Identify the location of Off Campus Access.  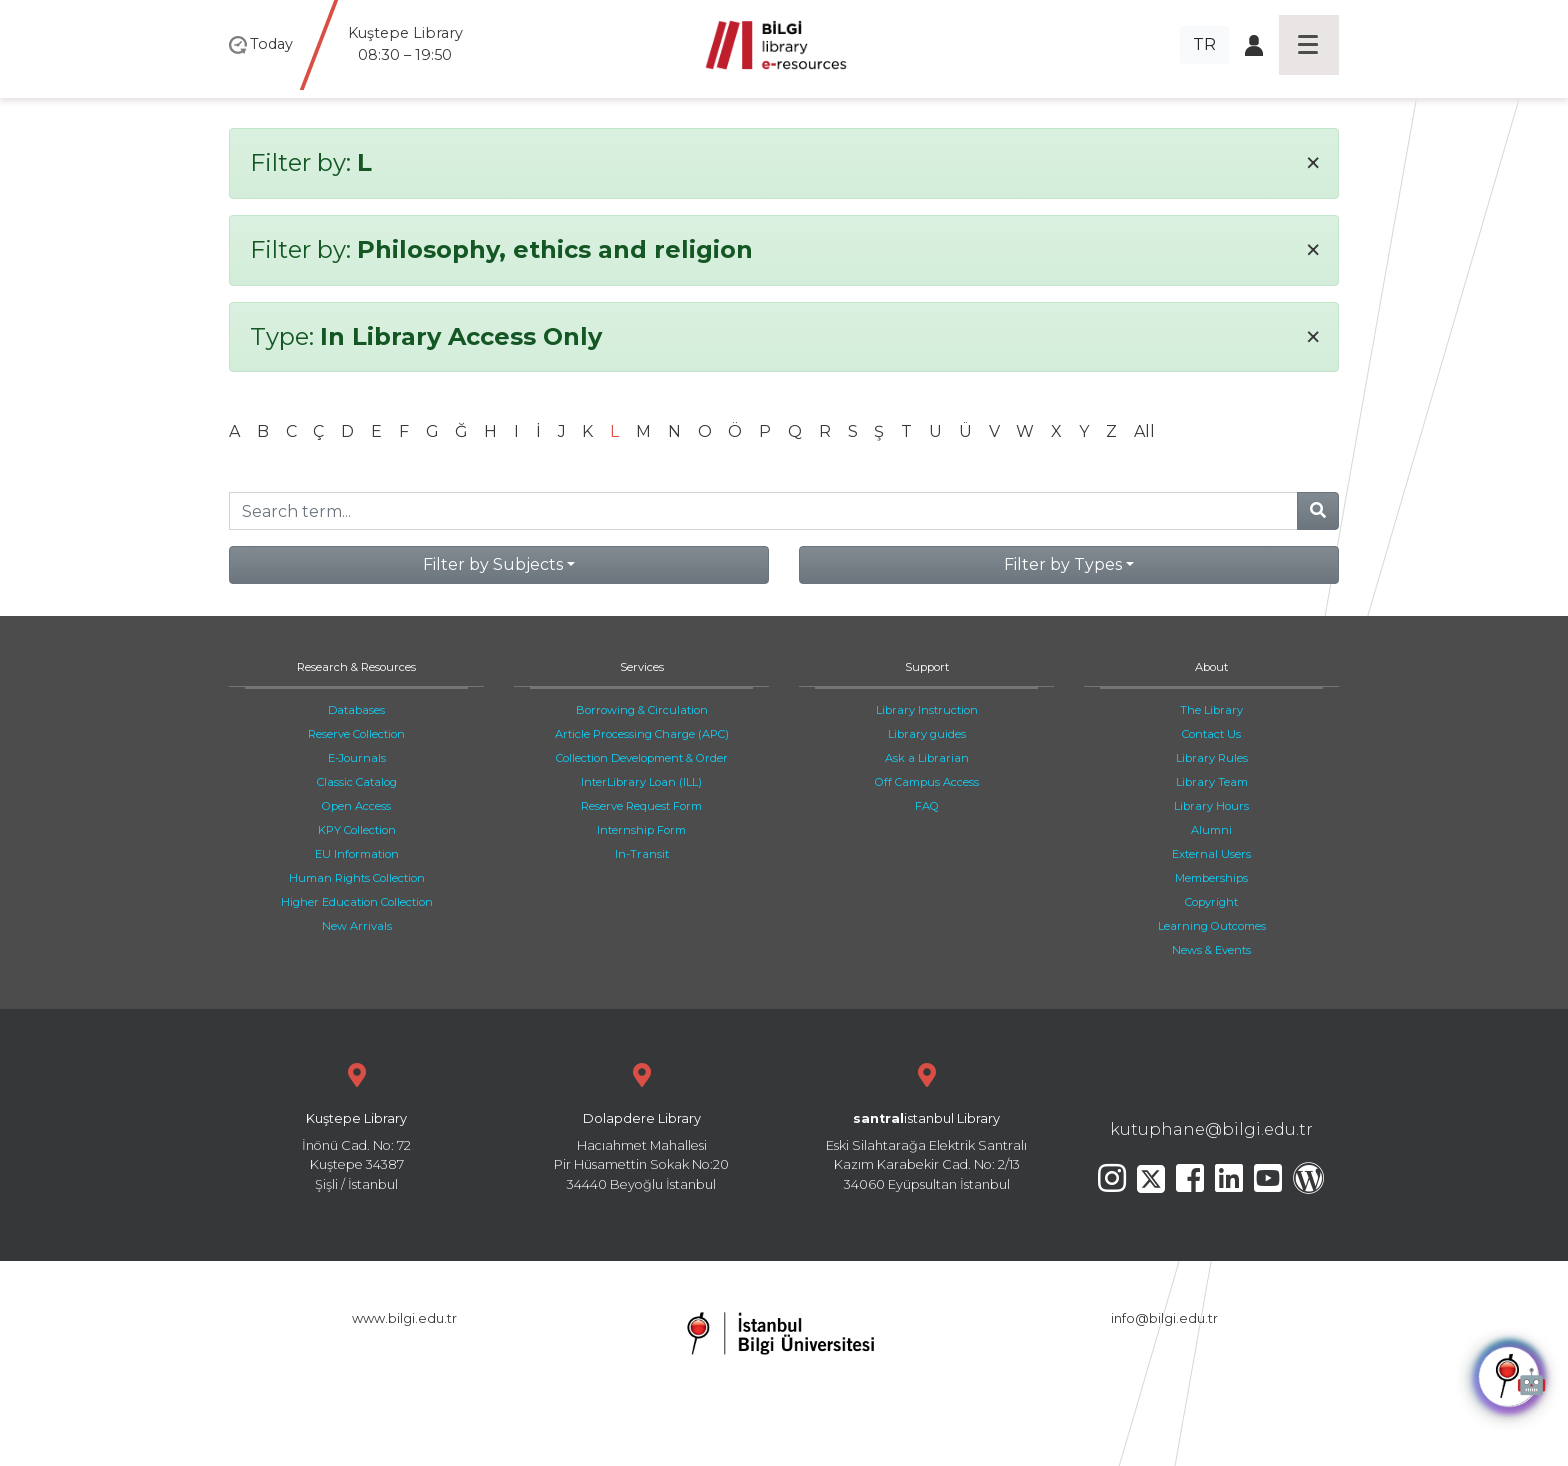
(927, 782).